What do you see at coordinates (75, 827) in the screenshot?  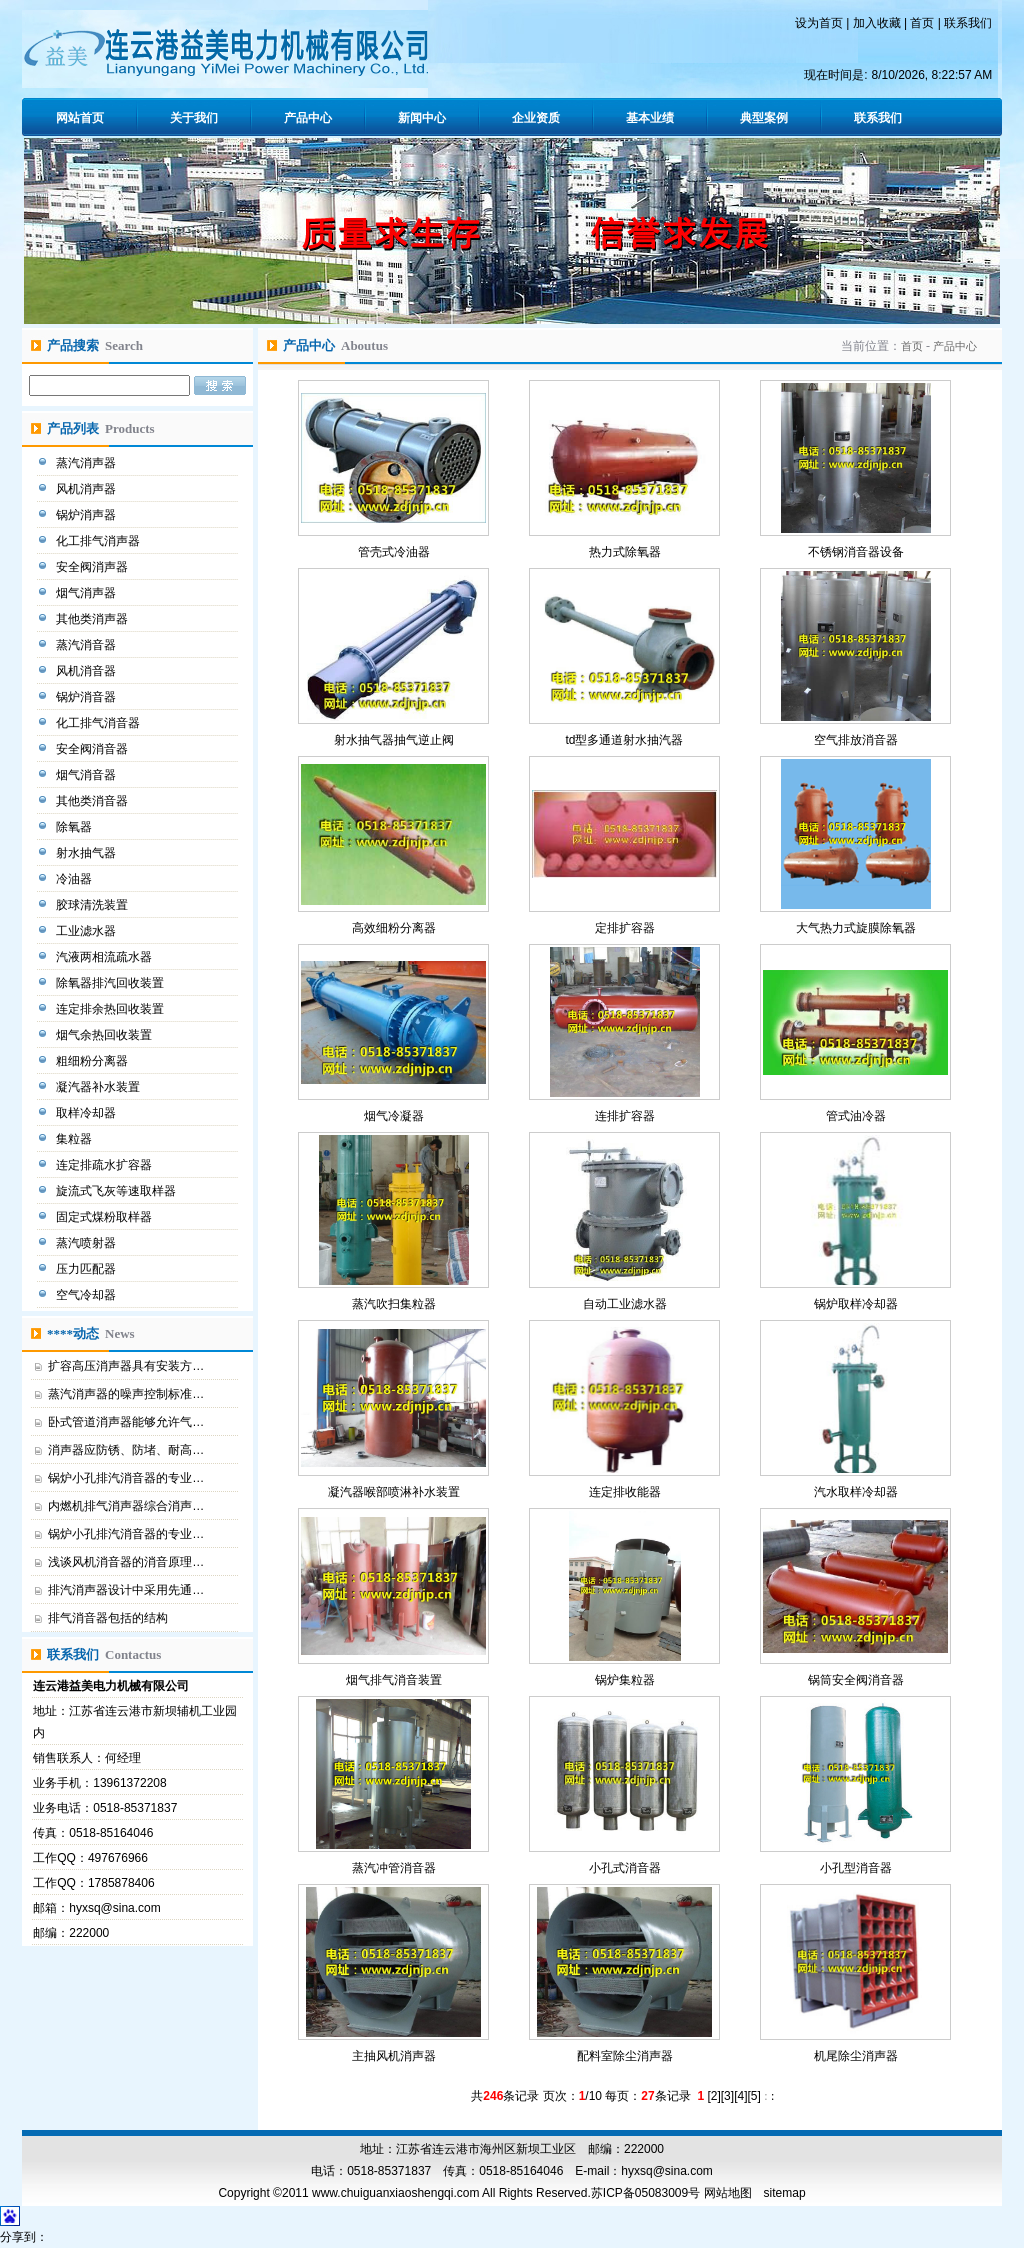 I see `除氧器` at bounding box center [75, 827].